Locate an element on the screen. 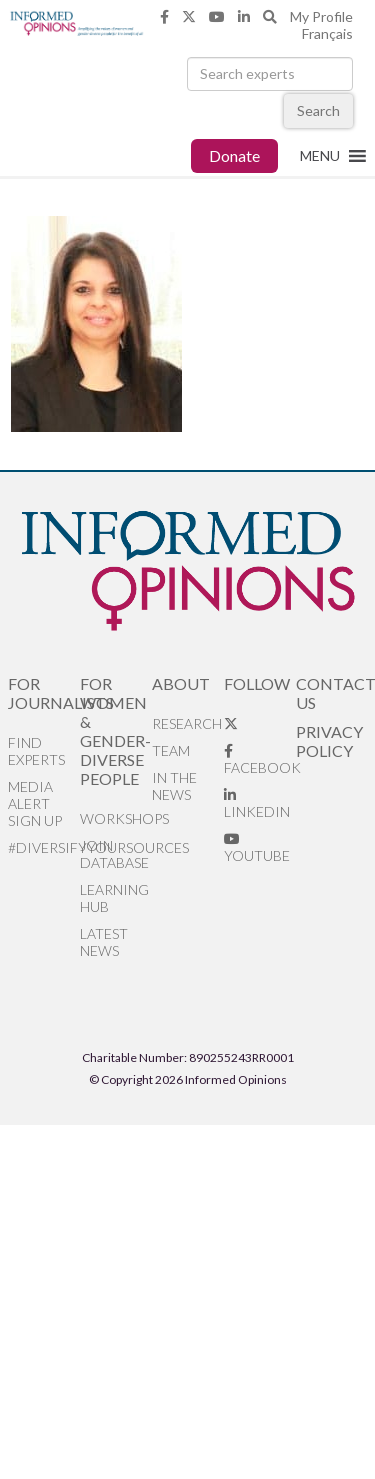 The height and width of the screenshot is (1479, 375). LinkedIn is located at coordinates (257, 804).